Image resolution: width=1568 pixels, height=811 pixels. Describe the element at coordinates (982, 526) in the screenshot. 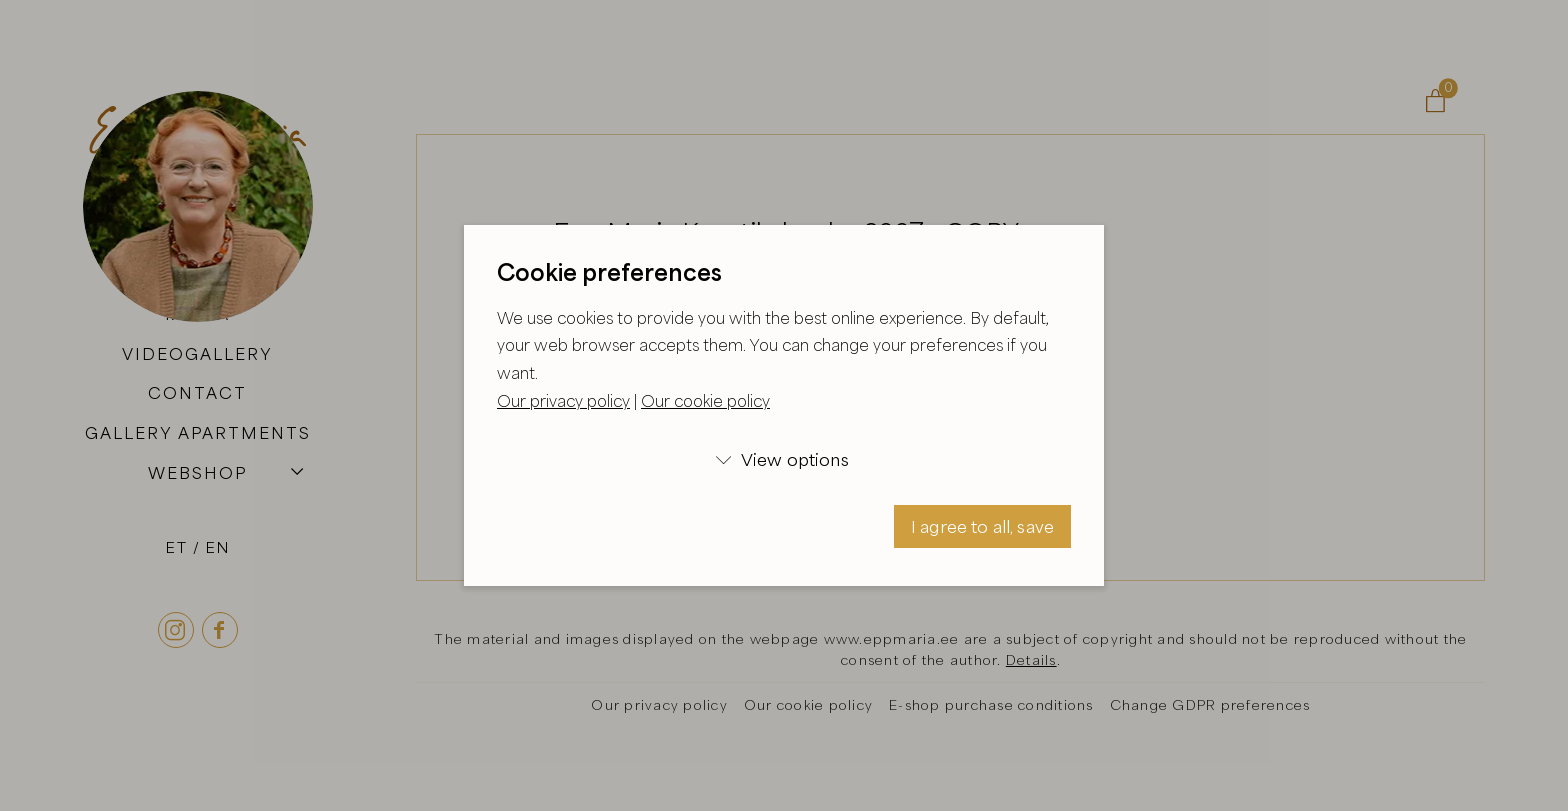

I see `I agree to all, save` at that location.